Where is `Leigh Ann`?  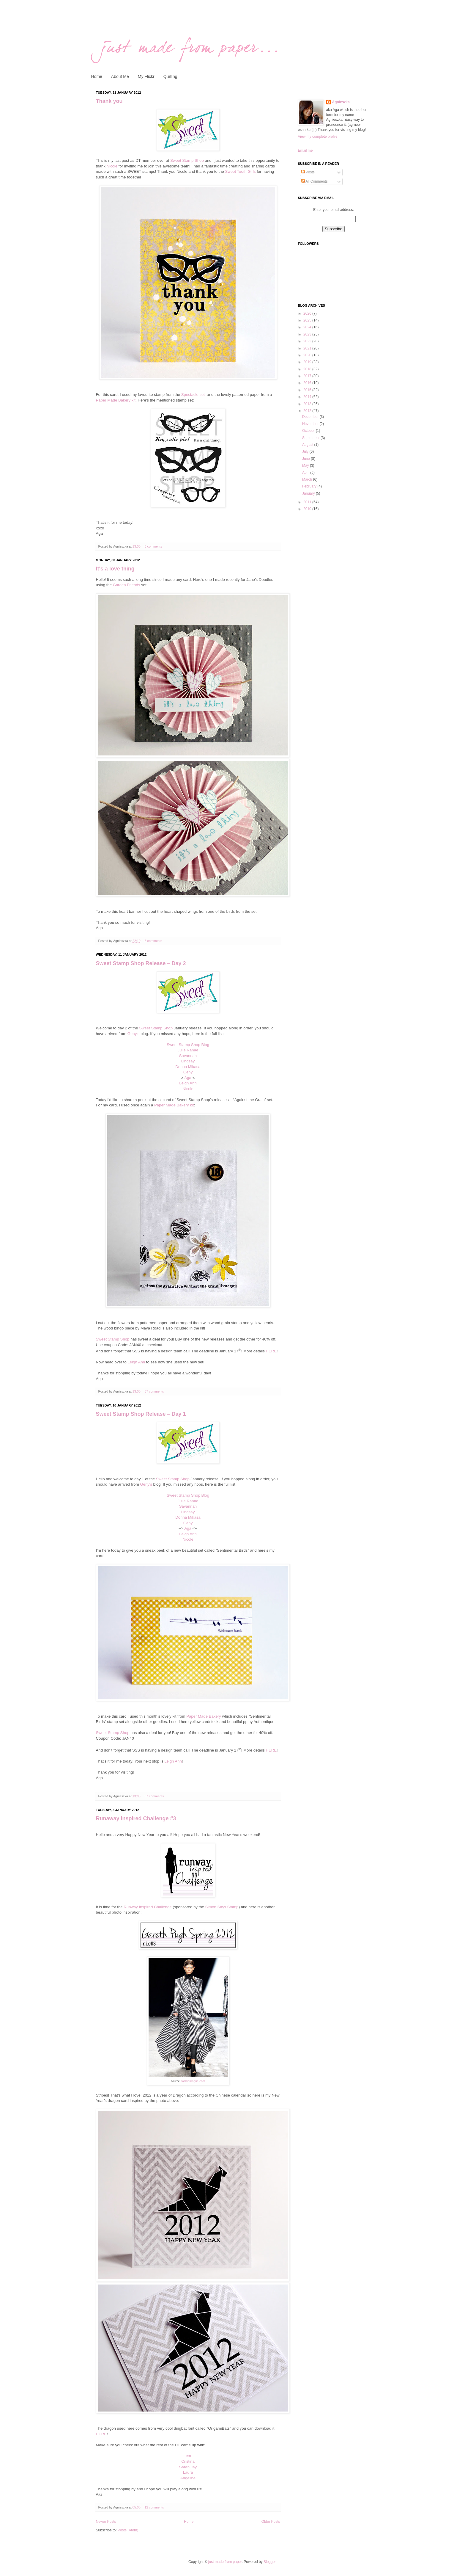
Leigh Ann is located at coordinates (188, 1083).